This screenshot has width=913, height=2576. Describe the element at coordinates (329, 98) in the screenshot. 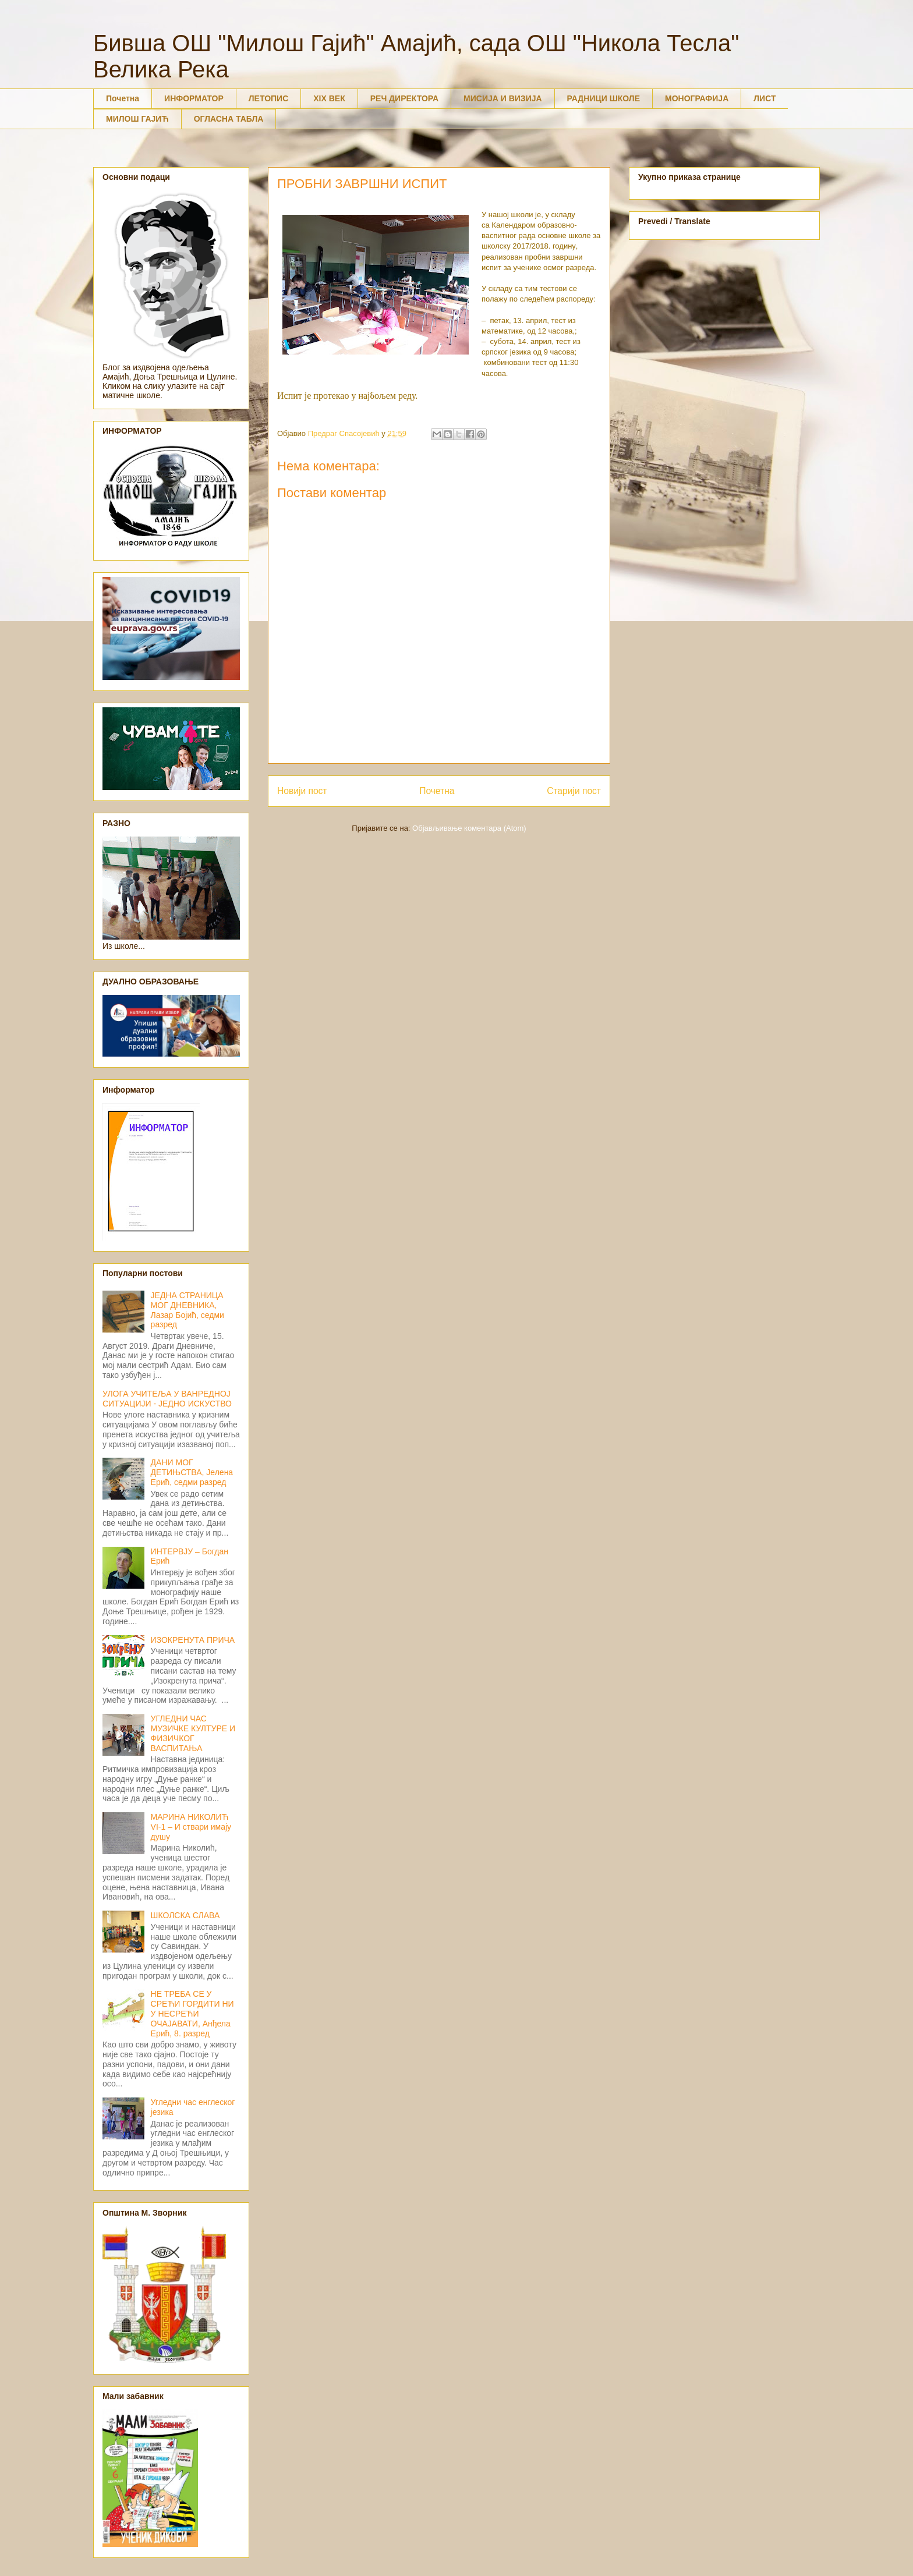

I see `XIX ВЕК` at that location.